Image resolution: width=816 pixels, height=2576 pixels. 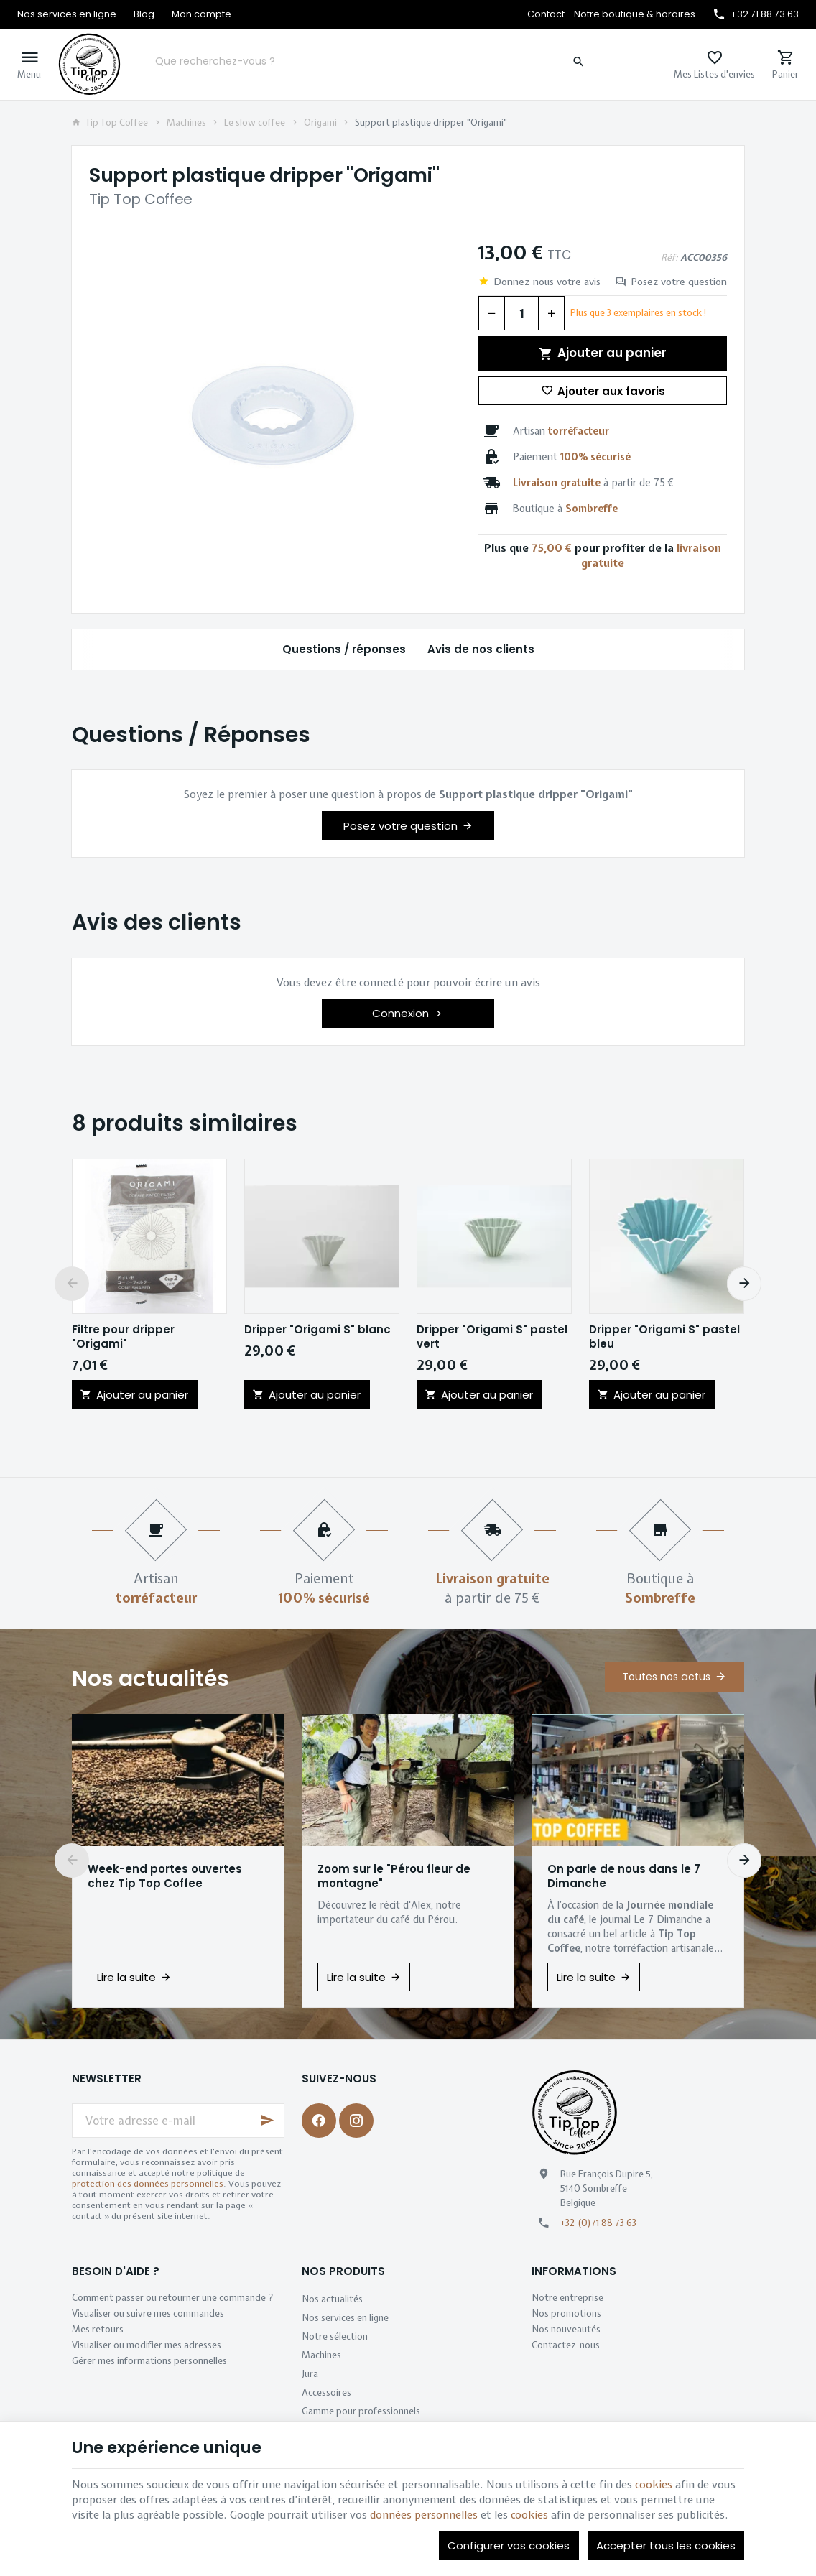 What do you see at coordinates (148, 2313) in the screenshot?
I see `Visualiser ou suivre mes commandes` at bounding box center [148, 2313].